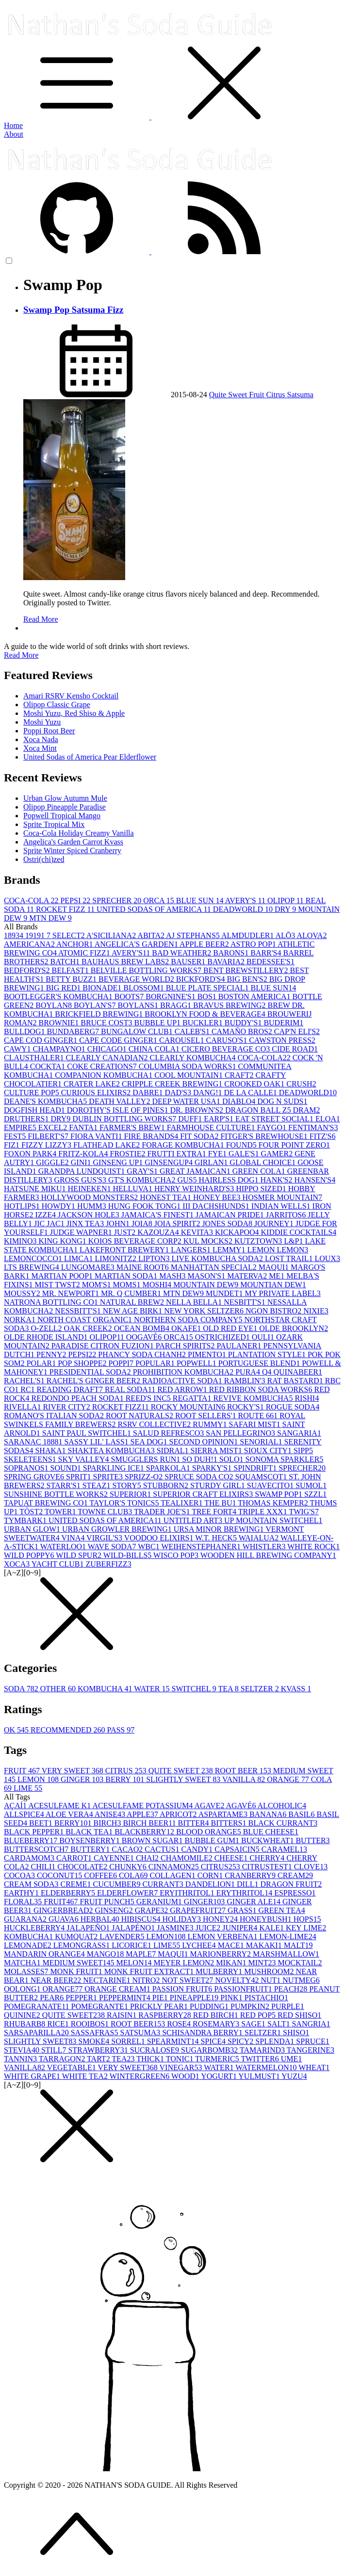 Image resolution: width=345 pixels, height=2576 pixels. What do you see at coordinates (173, 1084) in the screenshot?
I see `CRIPPLE CREEK BREWING` at bounding box center [173, 1084].